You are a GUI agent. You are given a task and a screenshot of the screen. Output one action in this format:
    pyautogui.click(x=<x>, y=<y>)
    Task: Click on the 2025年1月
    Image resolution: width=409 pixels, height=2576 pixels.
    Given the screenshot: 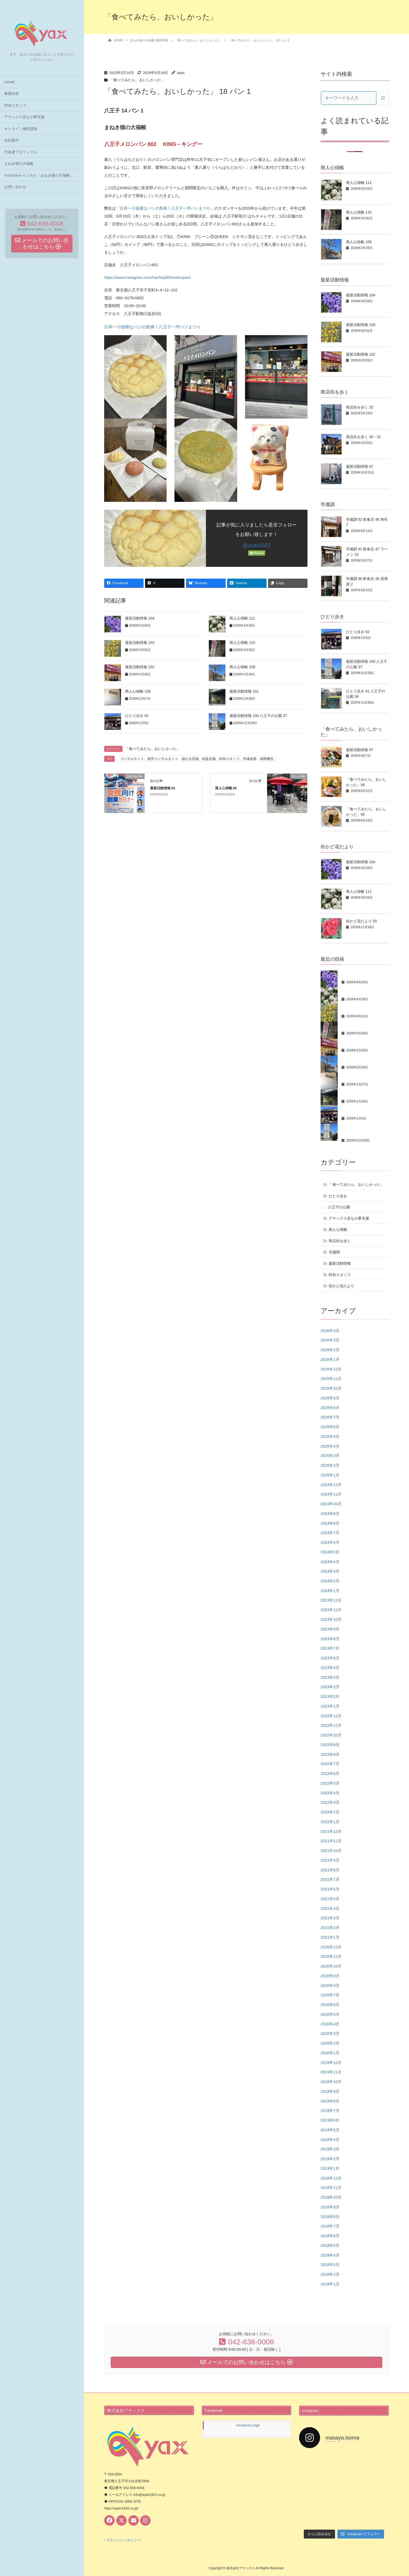 What is the action you would take?
    pyautogui.click(x=330, y=1475)
    